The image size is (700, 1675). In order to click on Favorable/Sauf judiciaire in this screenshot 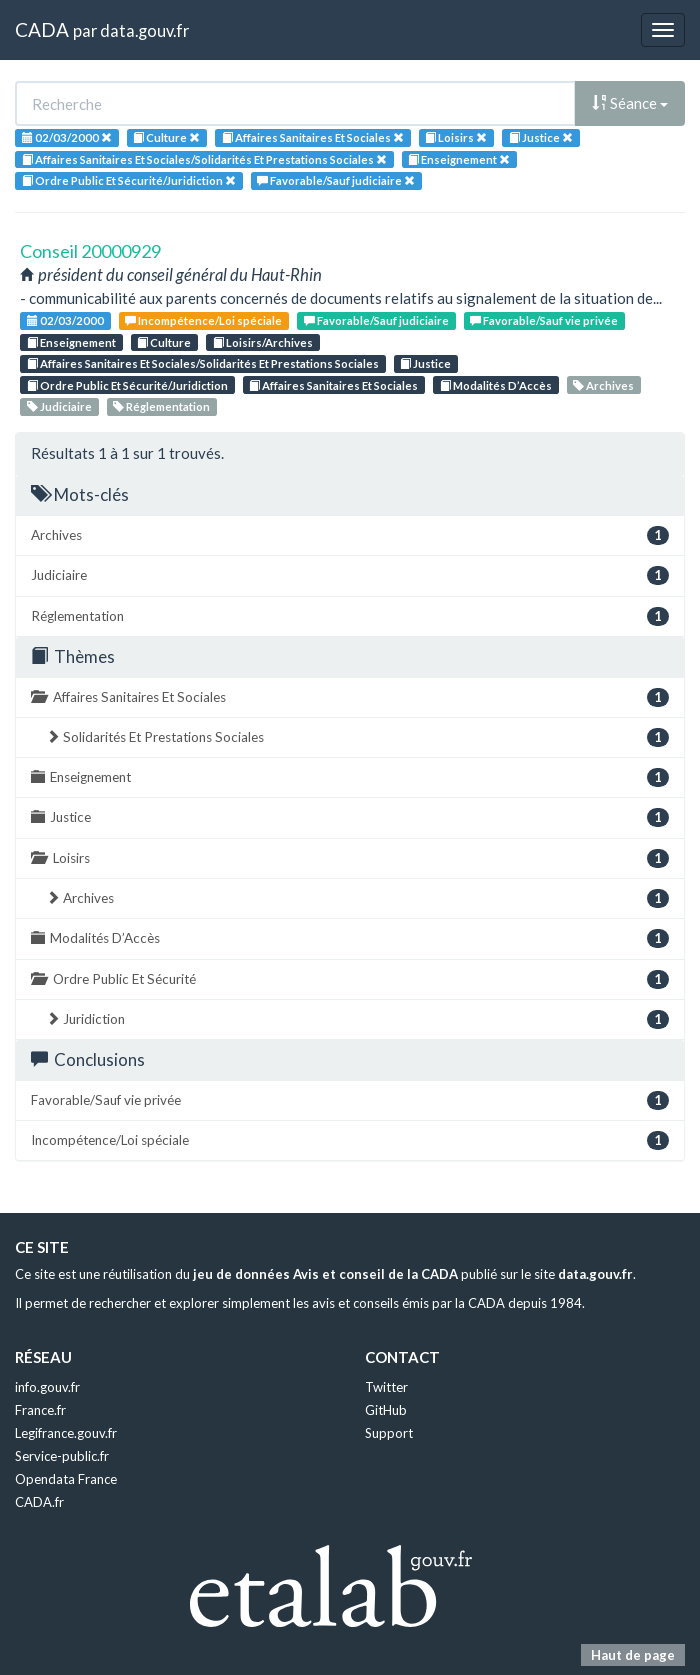, I will do `click(376, 320)`.